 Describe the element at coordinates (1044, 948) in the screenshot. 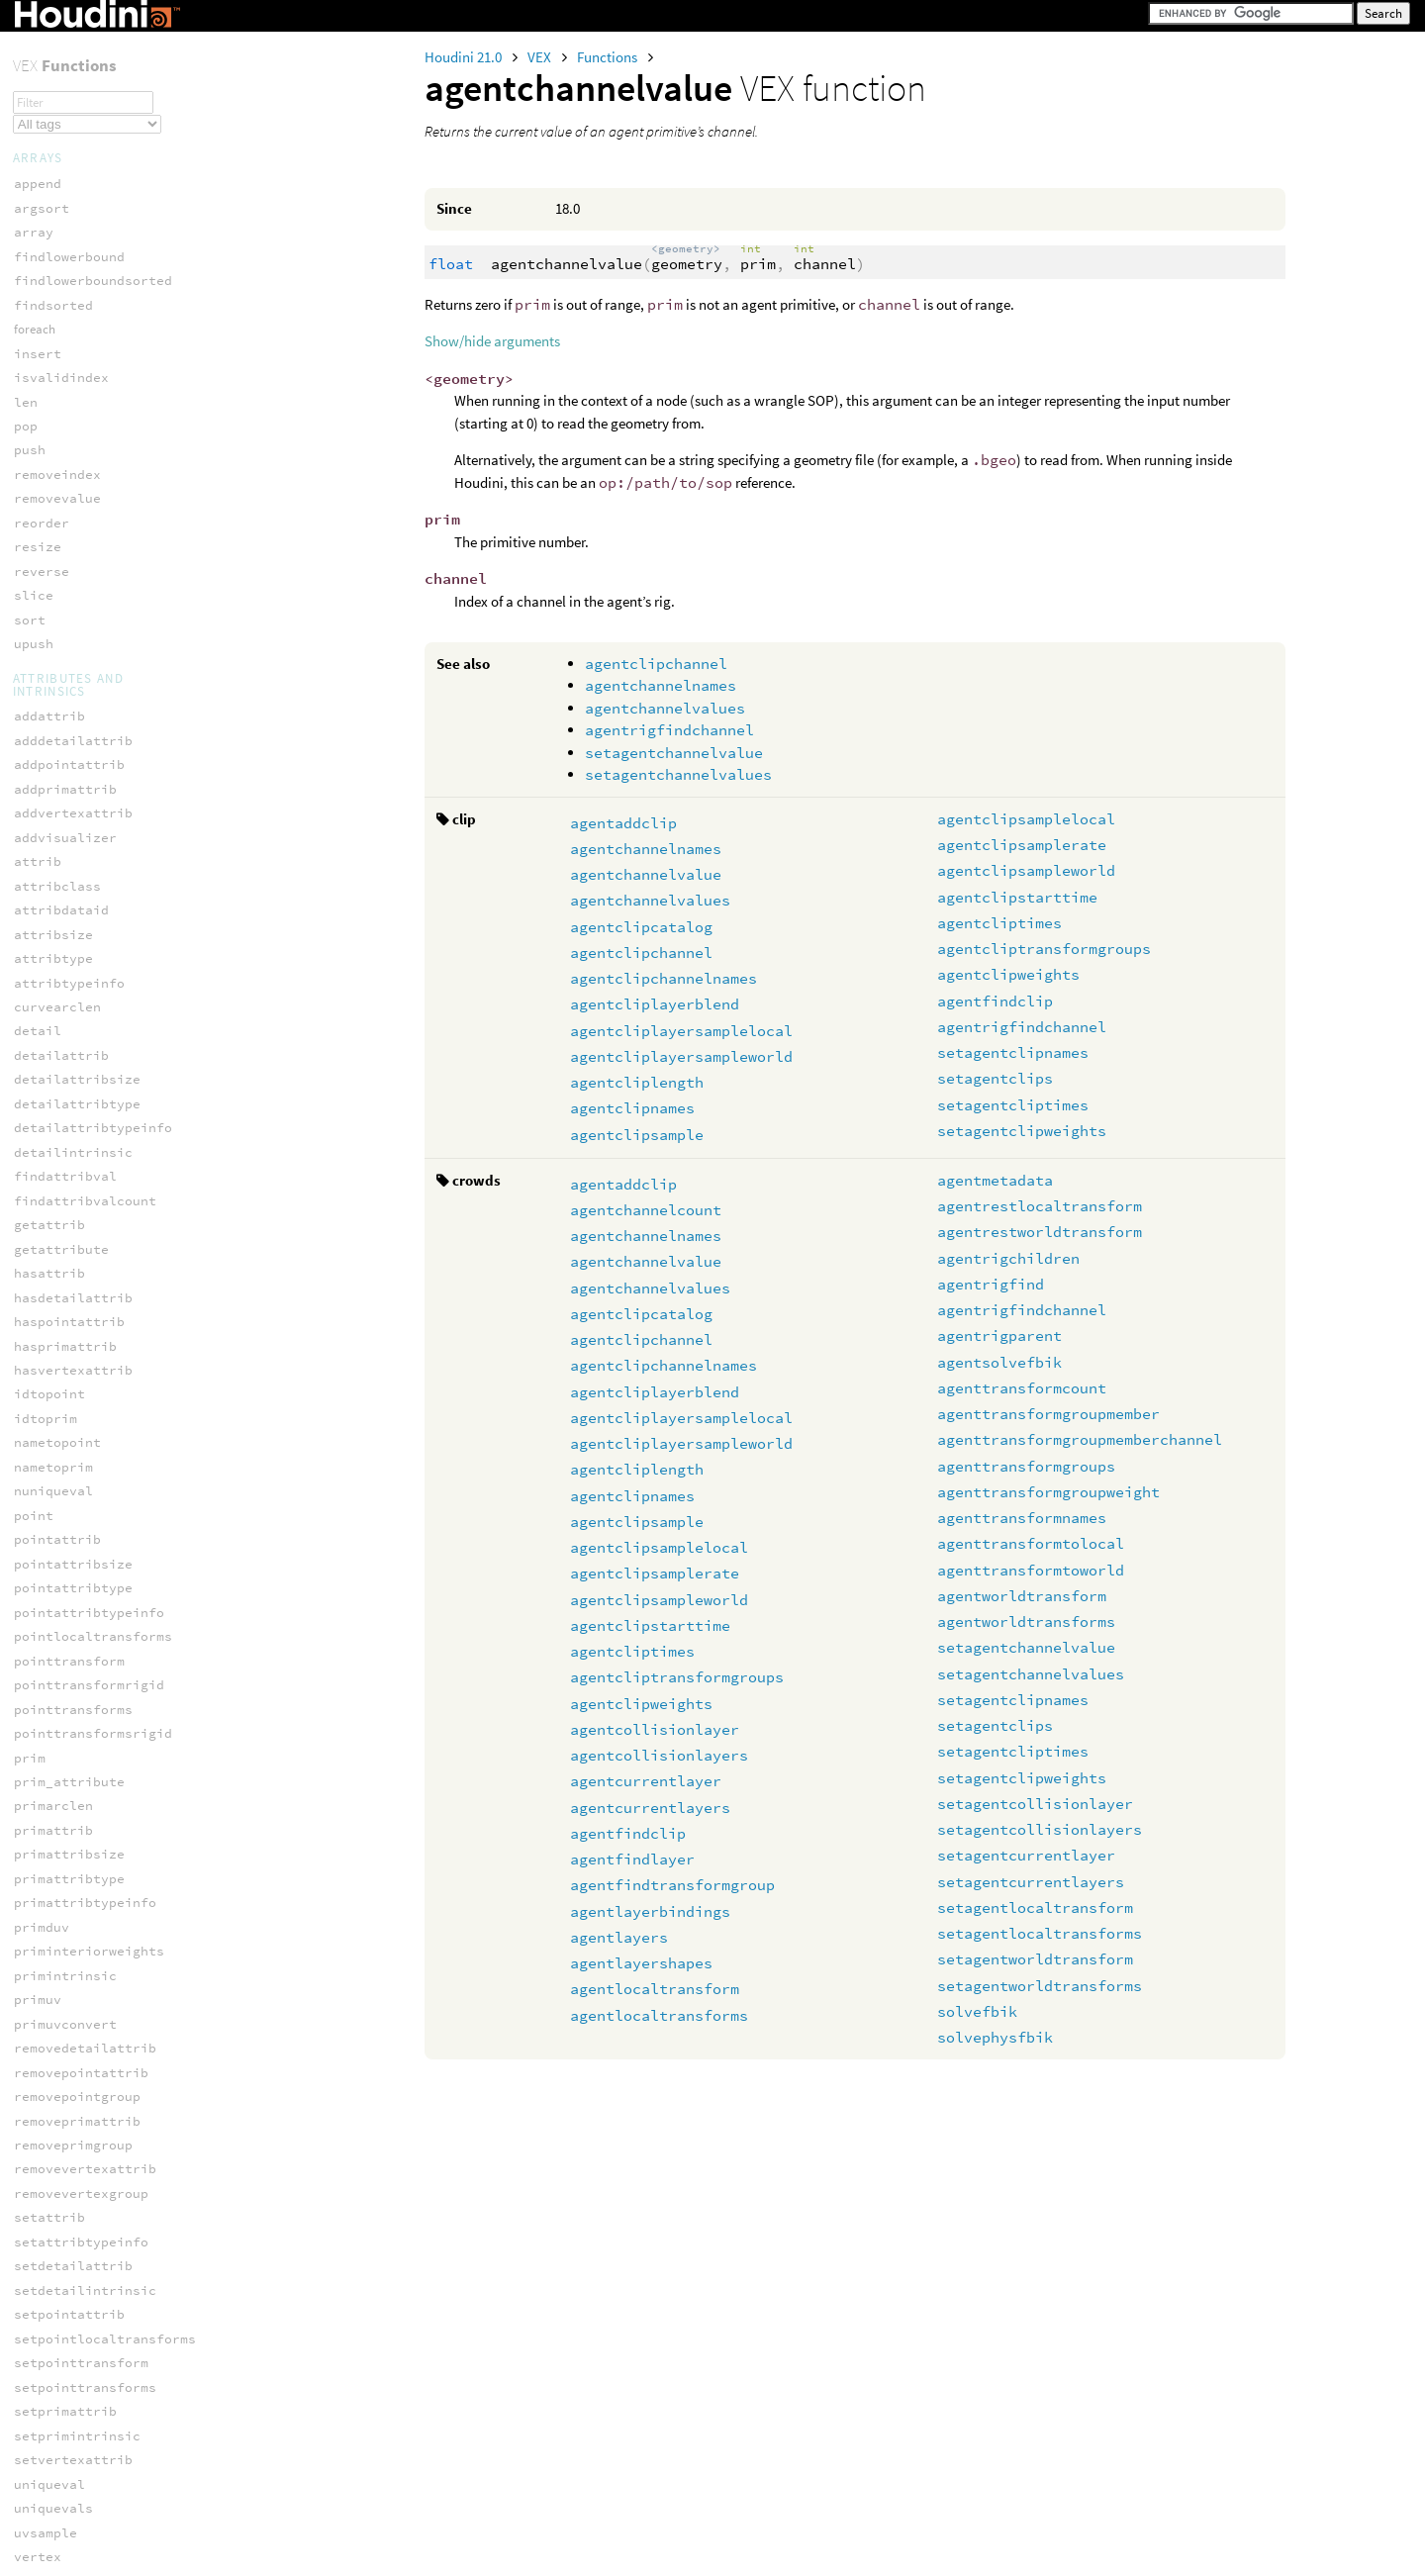

I see `agentcliptransformgroups` at that location.